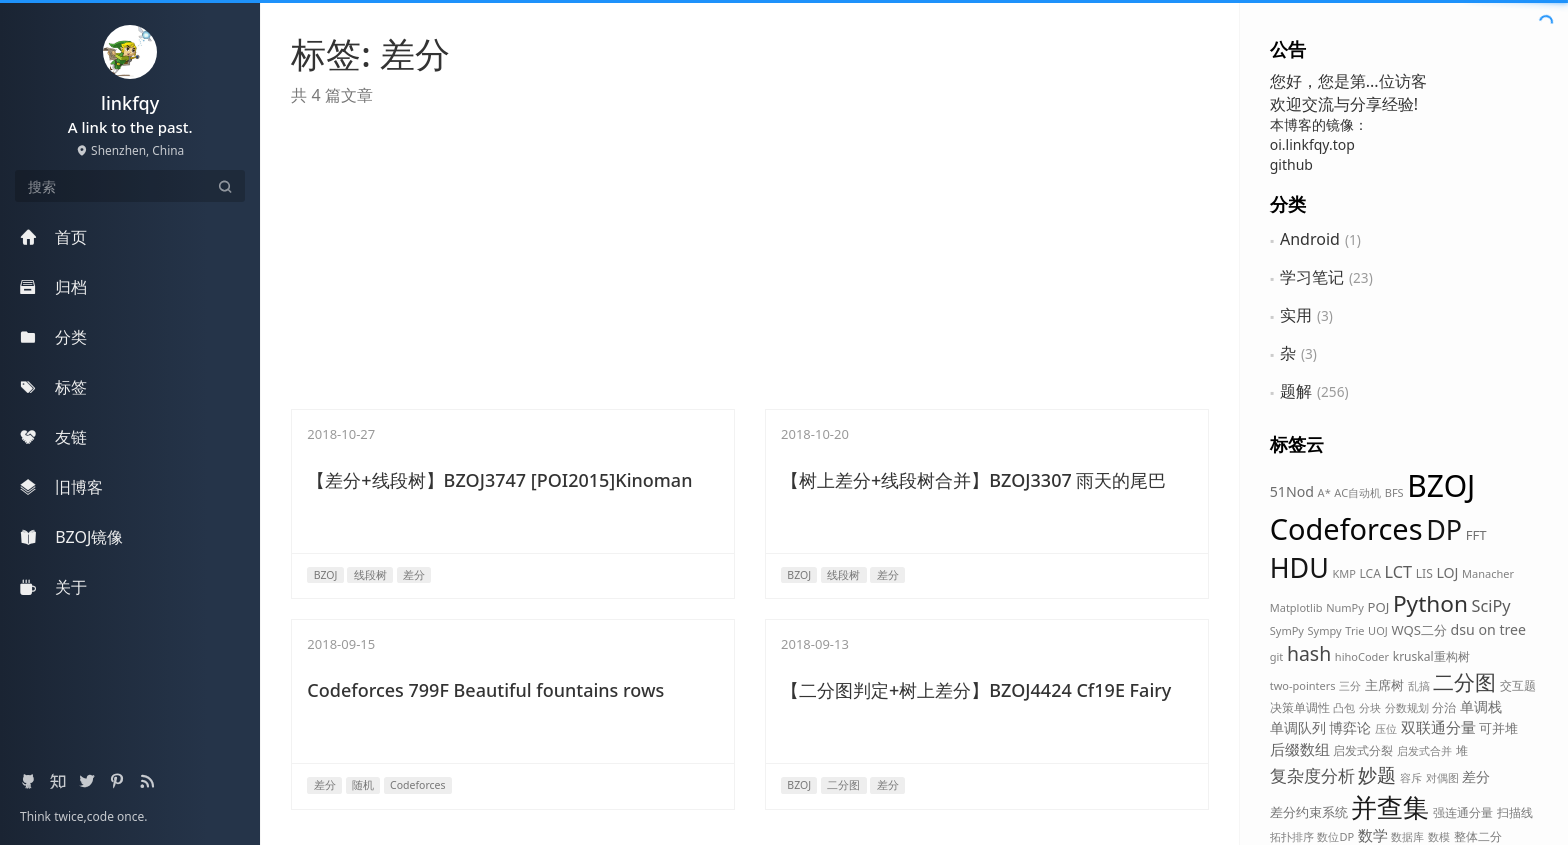  I want to click on A*, so click(1324, 492).